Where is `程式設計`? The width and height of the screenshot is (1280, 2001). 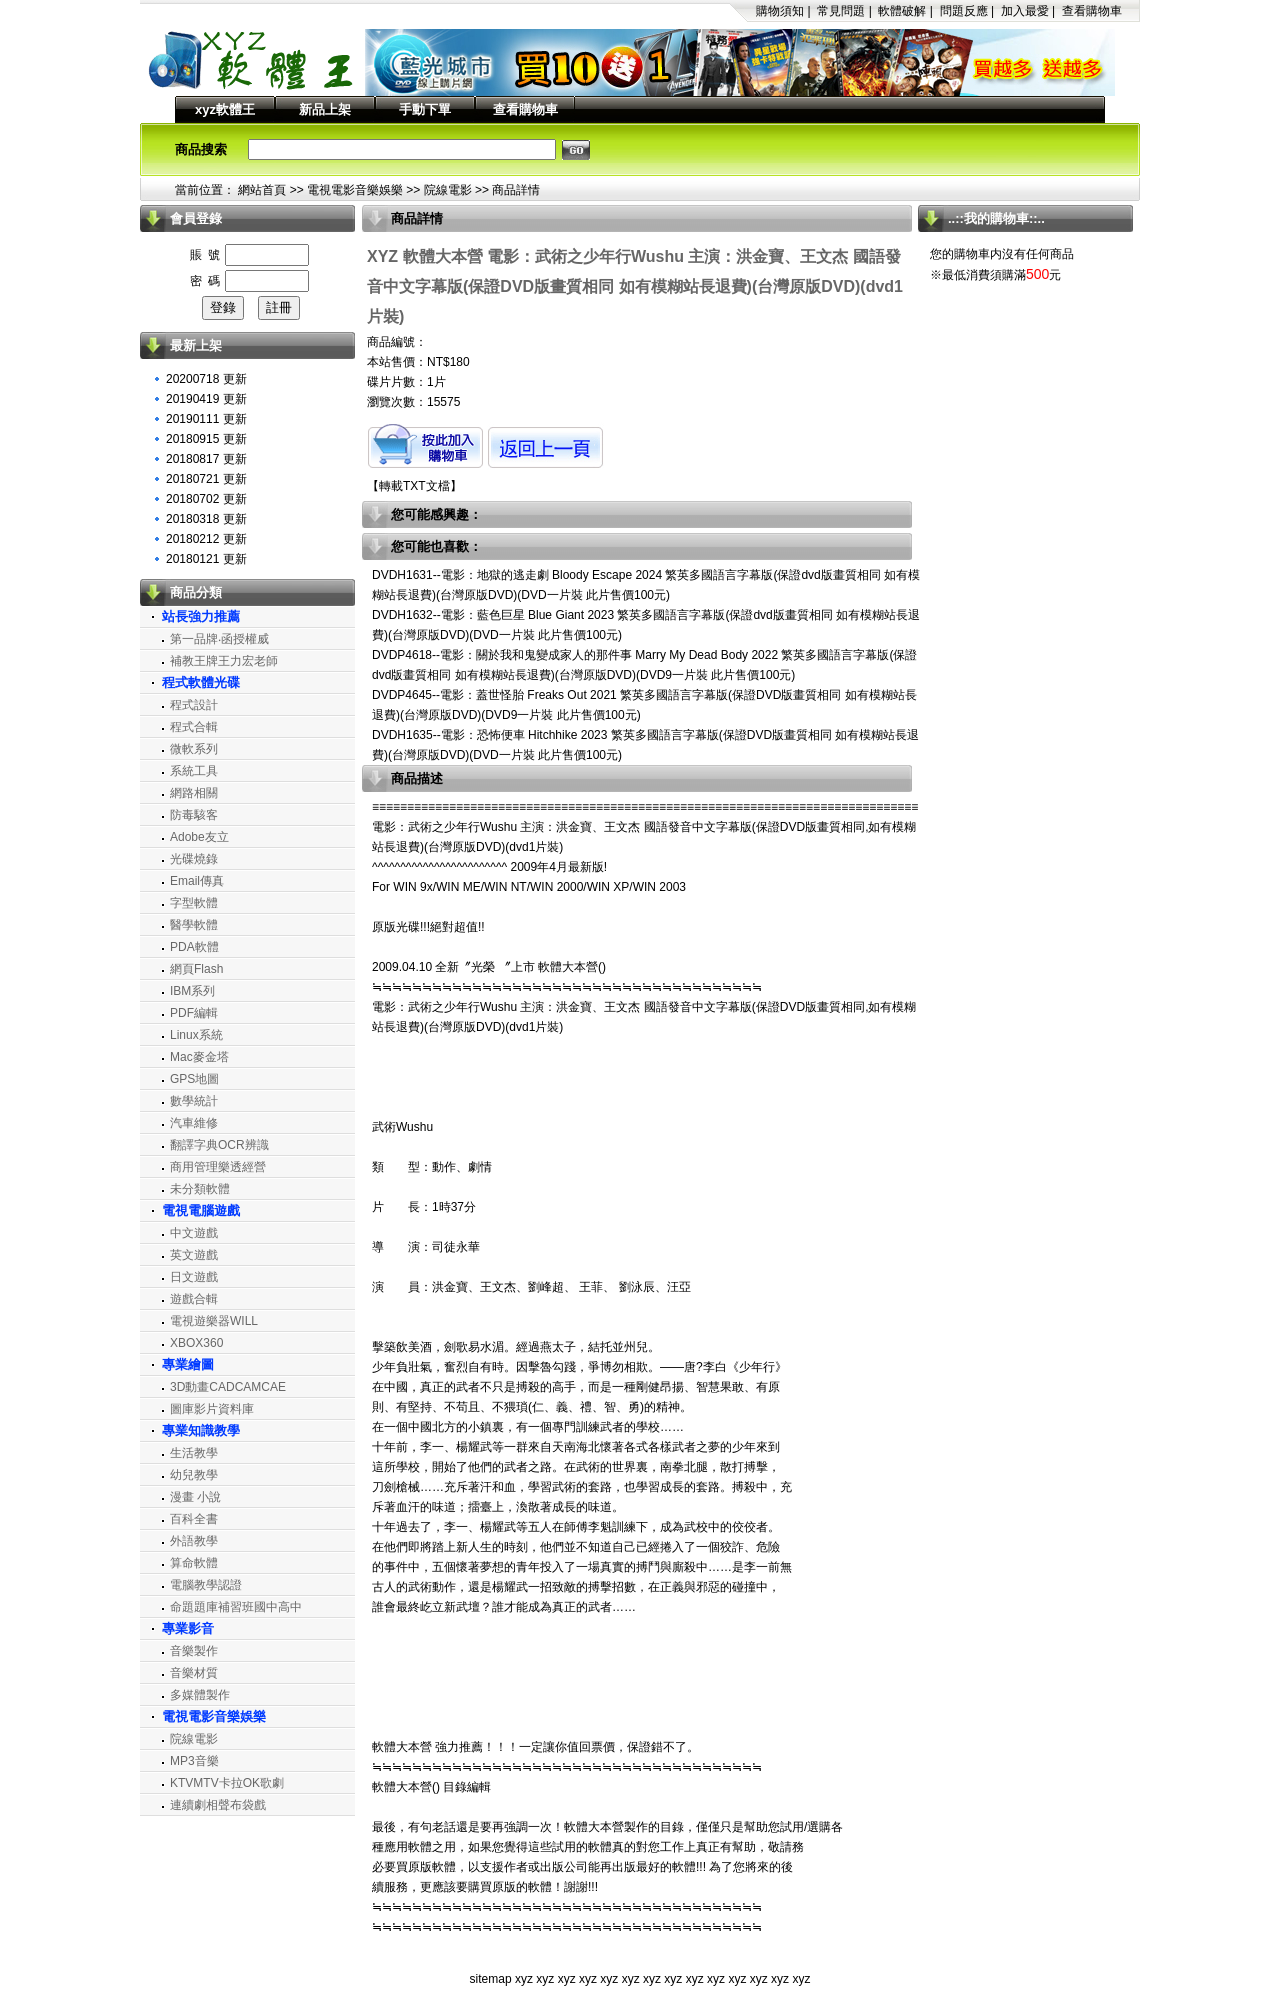
程式設計 is located at coordinates (194, 705).